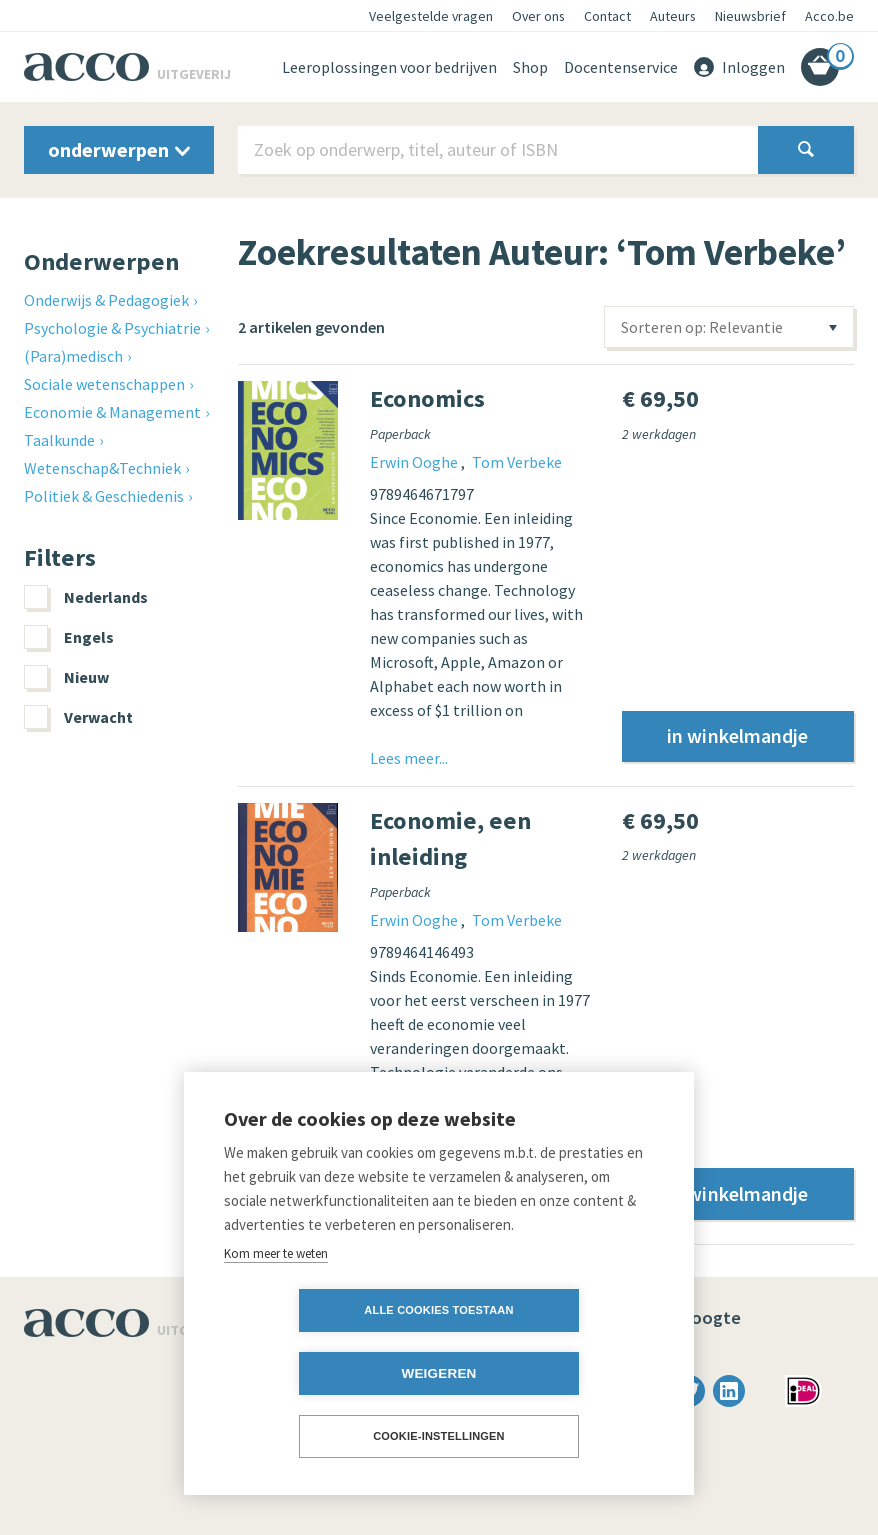 This screenshot has width=878, height=1535. I want to click on Contact, so click(607, 16).